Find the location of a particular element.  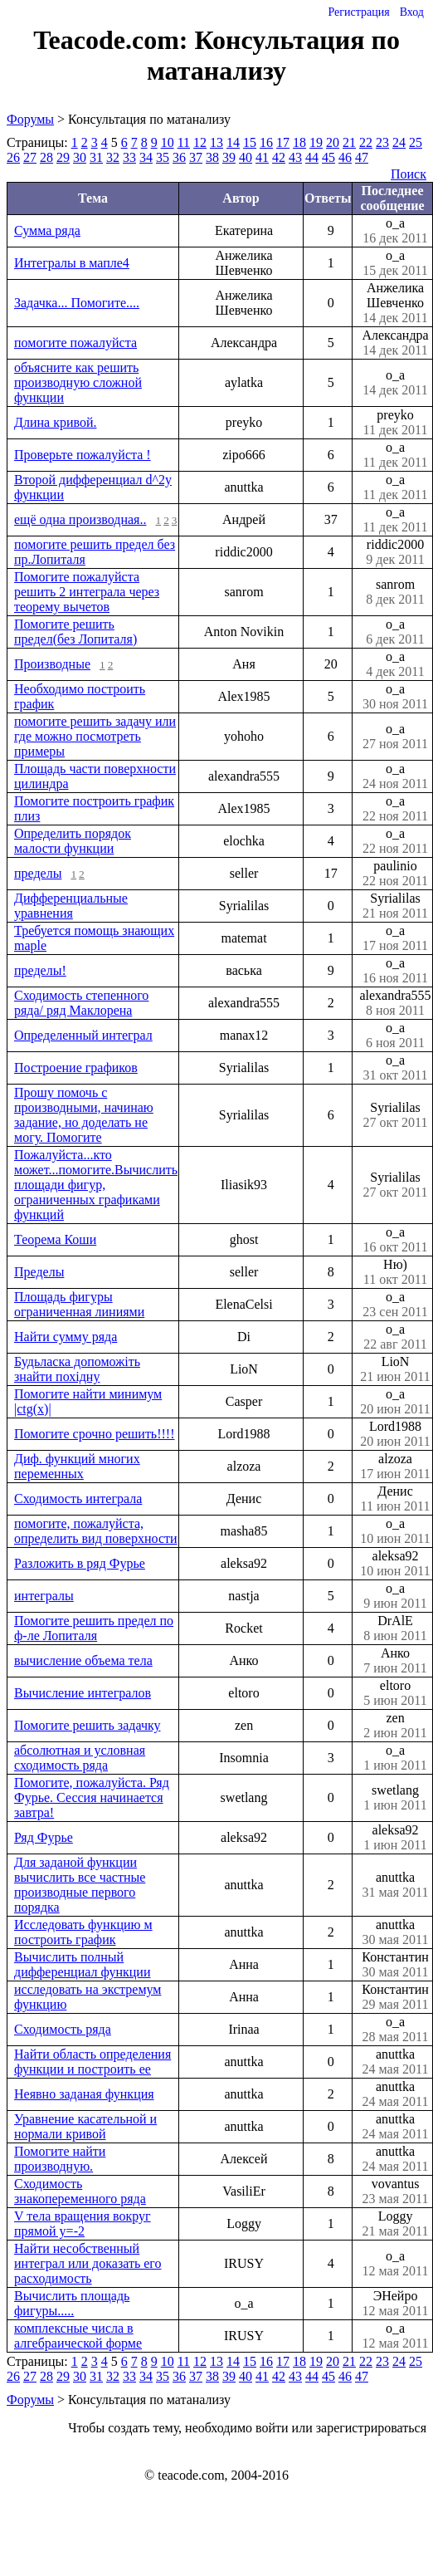

Будьласка допоможіть знайти похідну is located at coordinates (77, 1368).